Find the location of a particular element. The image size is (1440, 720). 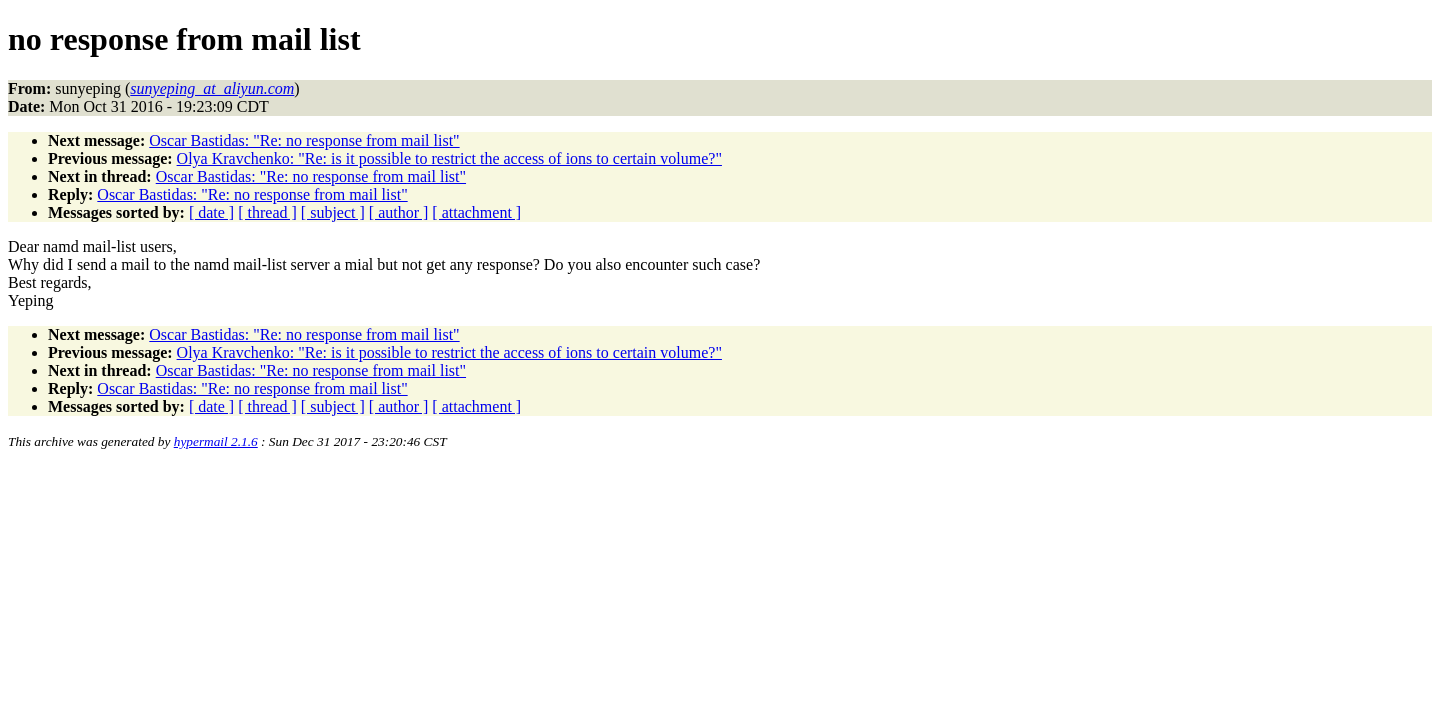

[ attachment ] is located at coordinates (476, 212).